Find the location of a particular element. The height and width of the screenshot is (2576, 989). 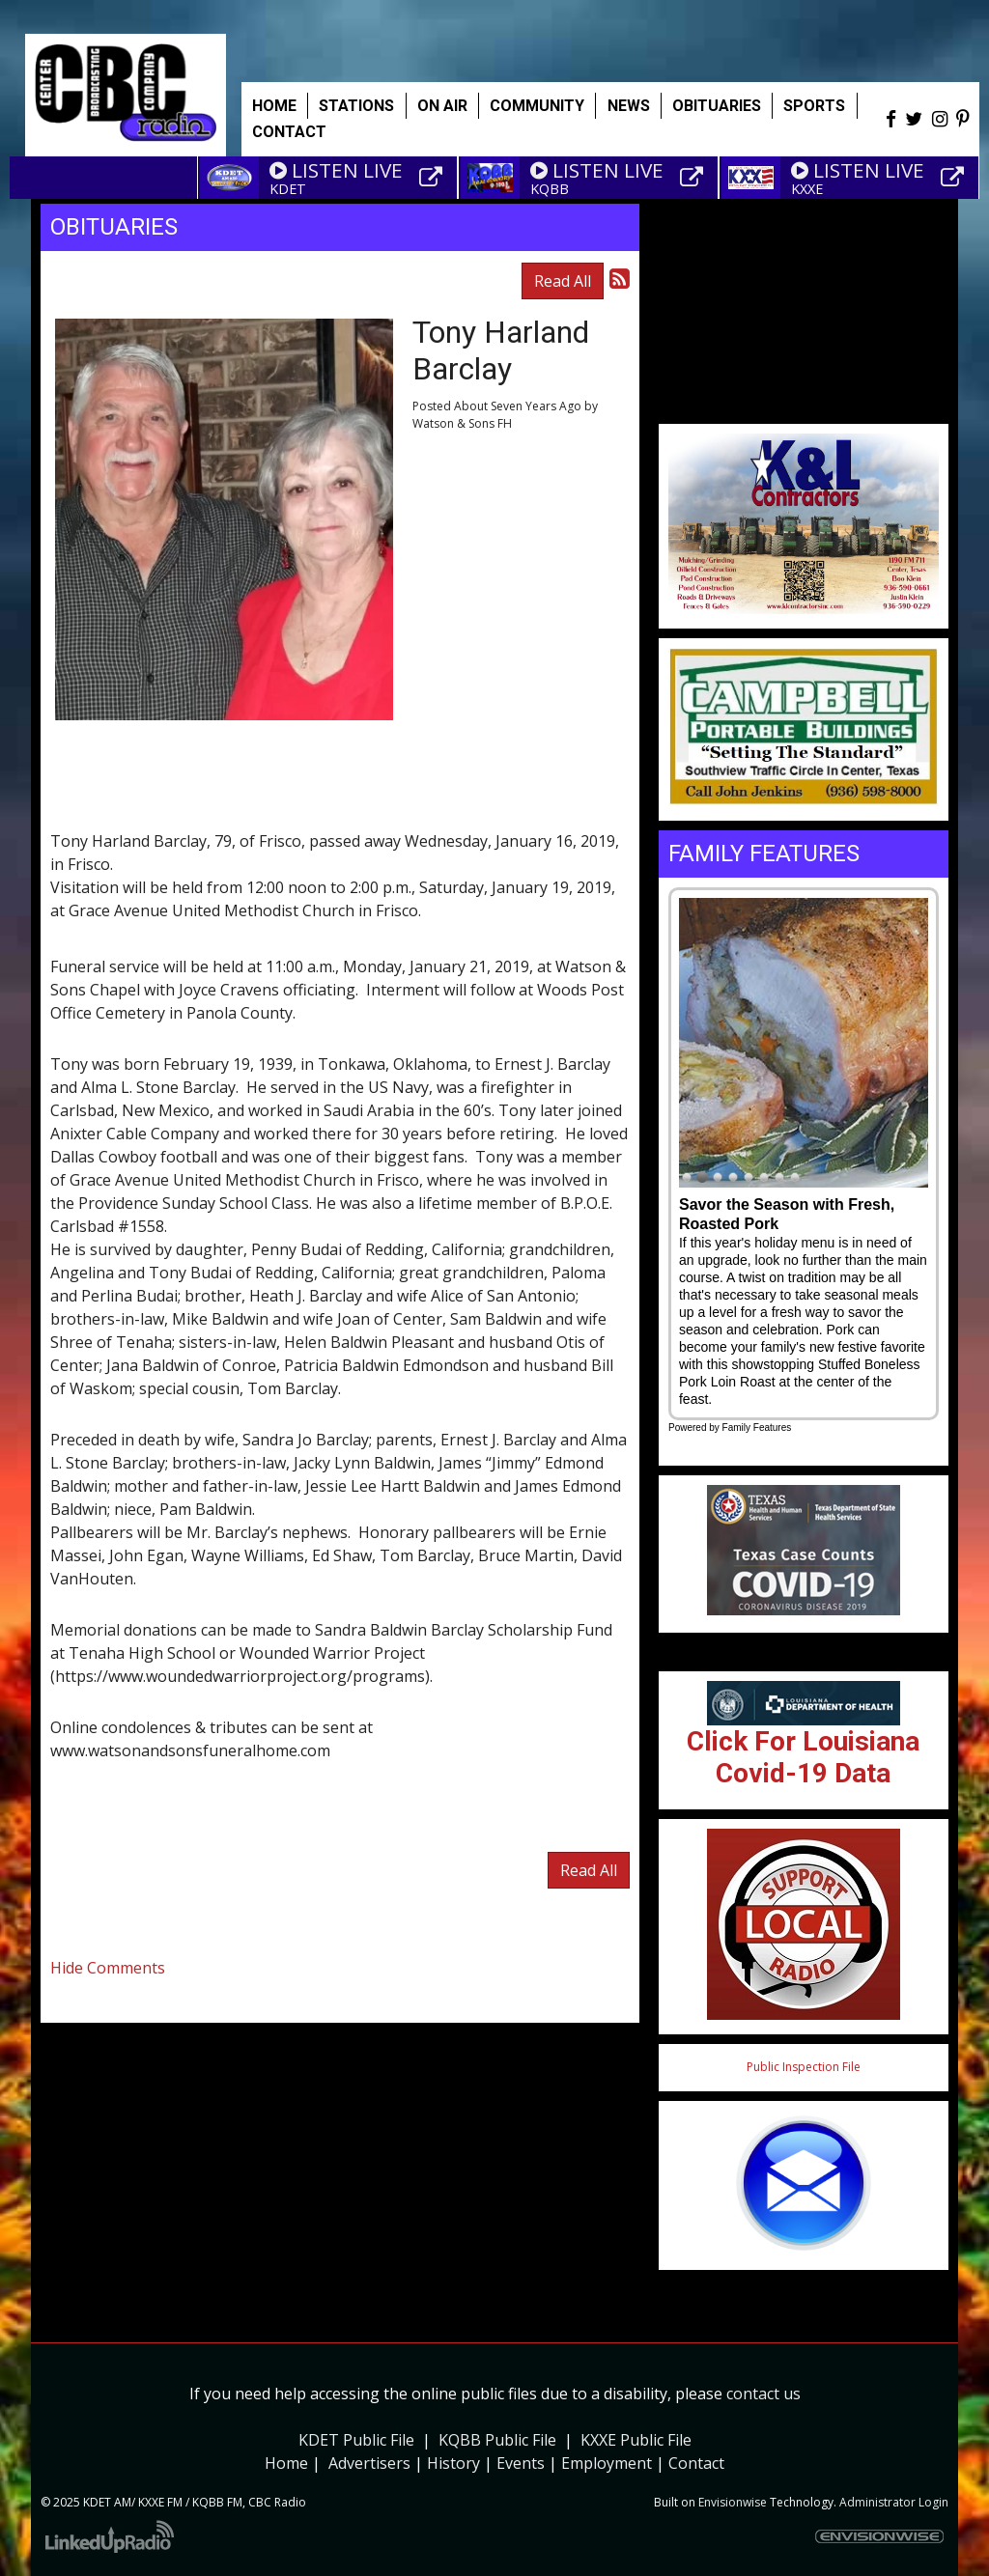

LISTEN LIVE is located at coordinates (336, 169).